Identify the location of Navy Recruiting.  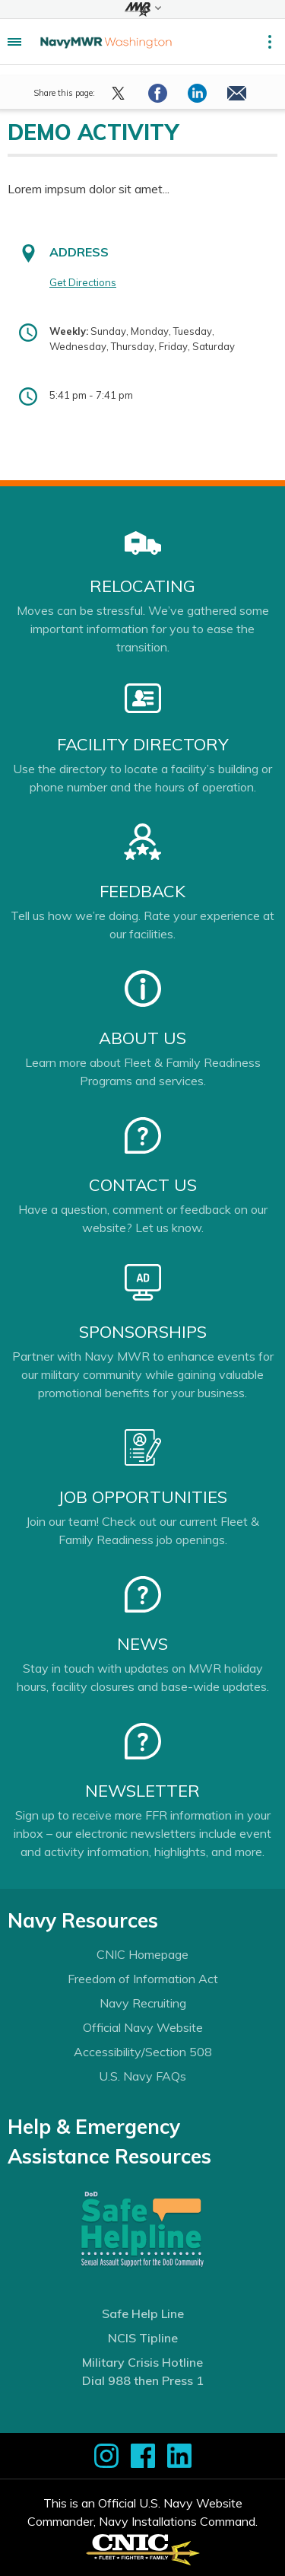
(143, 2003).